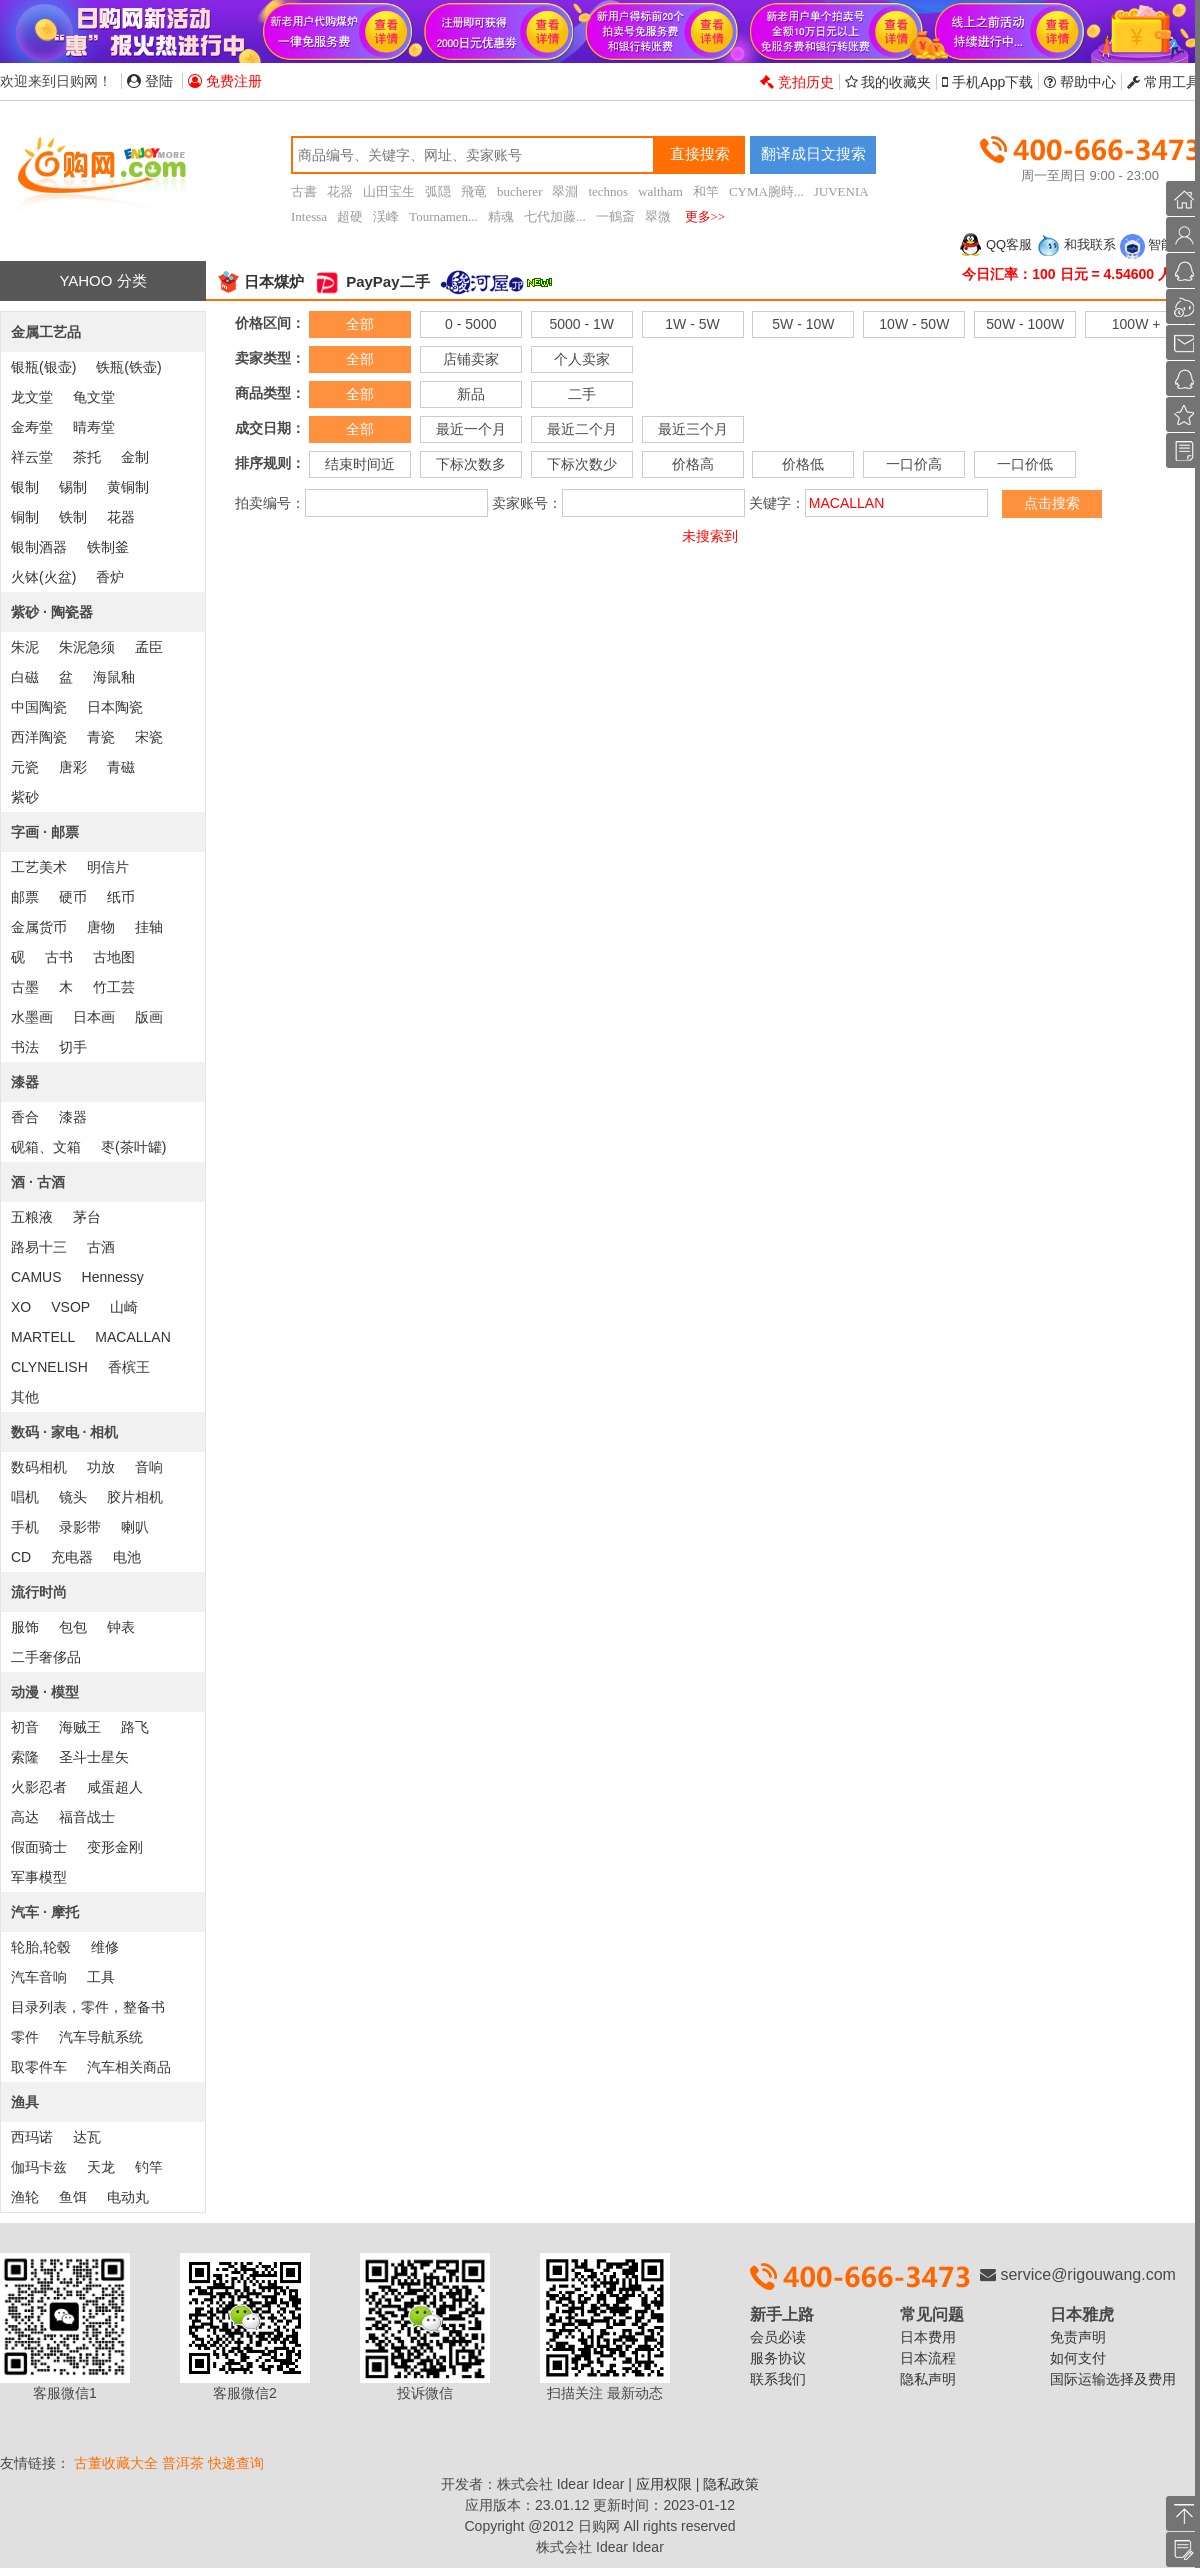 This screenshot has width=1200, height=2568. What do you see at coordinates (128, 2197) in the screenshot?
I see `电动丸` at bounding box center [128, 2197].